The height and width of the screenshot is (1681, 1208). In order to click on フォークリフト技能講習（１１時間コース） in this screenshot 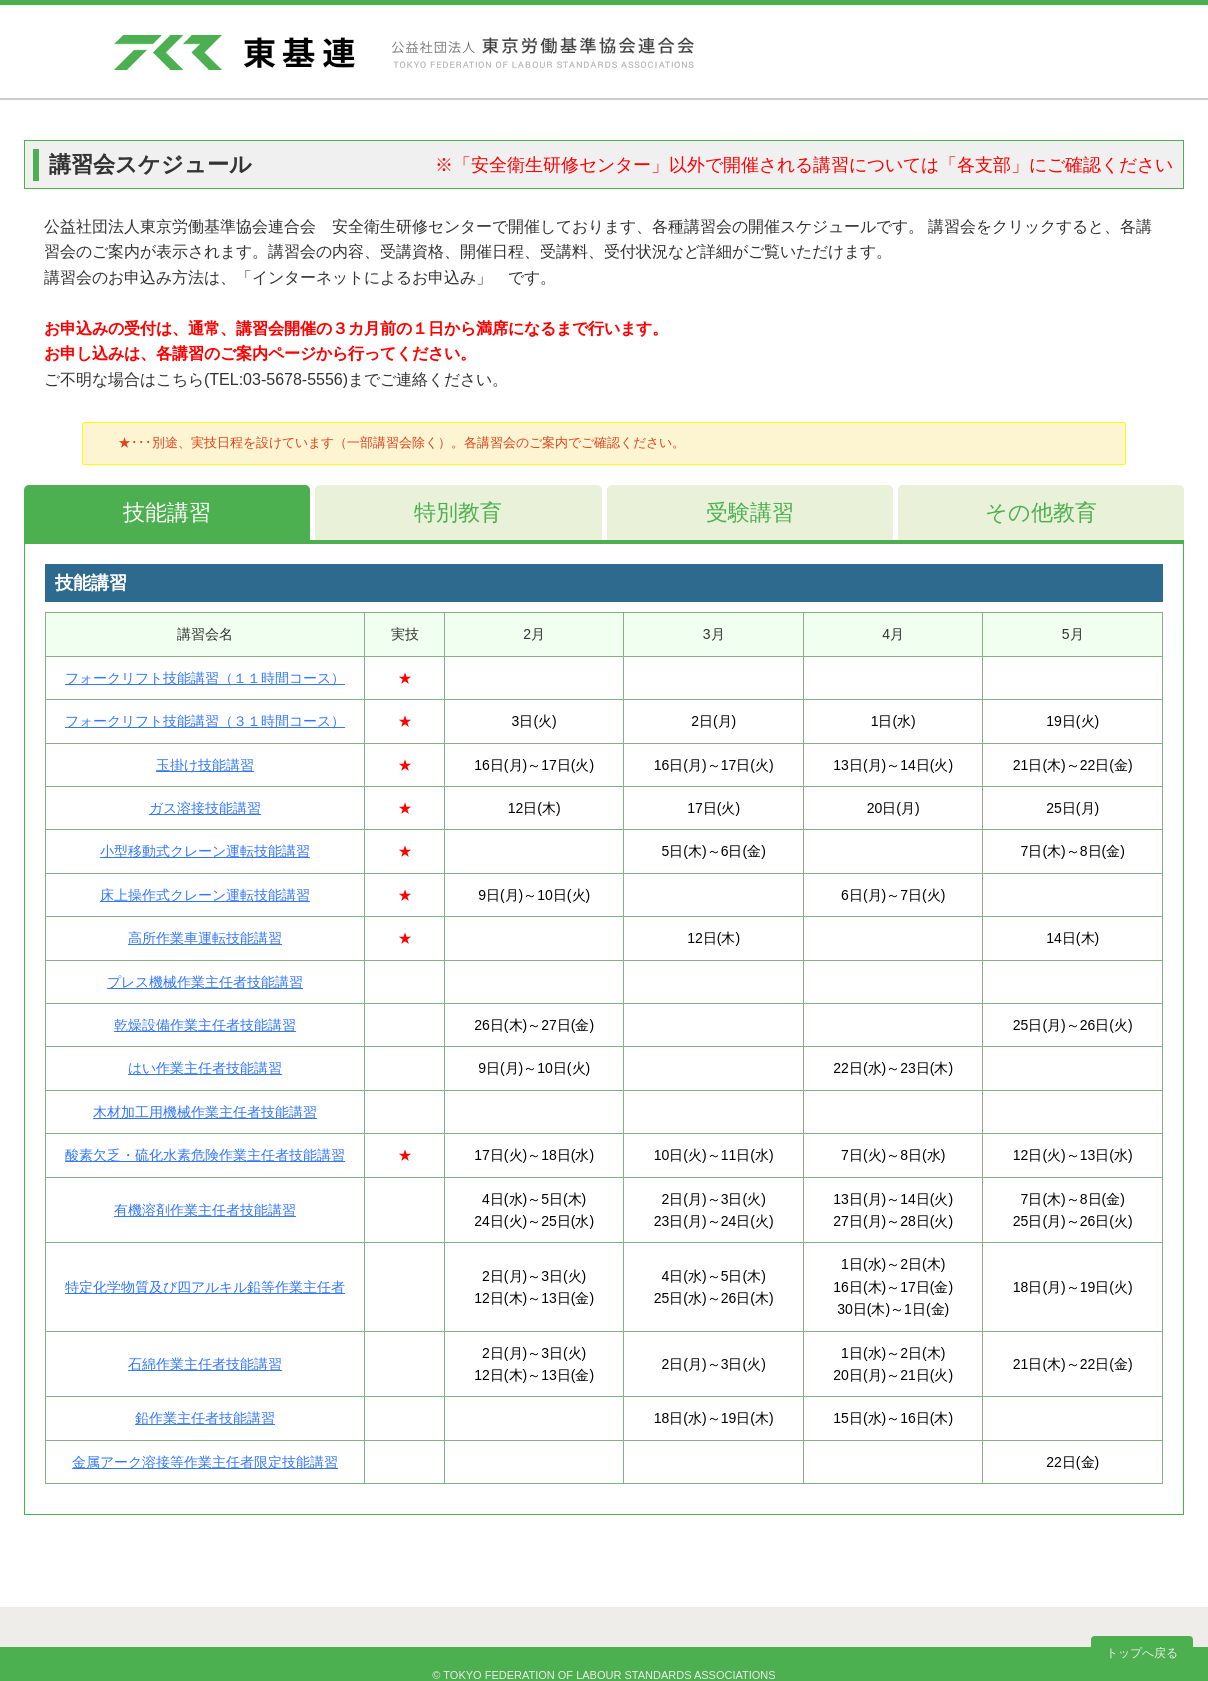, I will do `click(205, 678)`.